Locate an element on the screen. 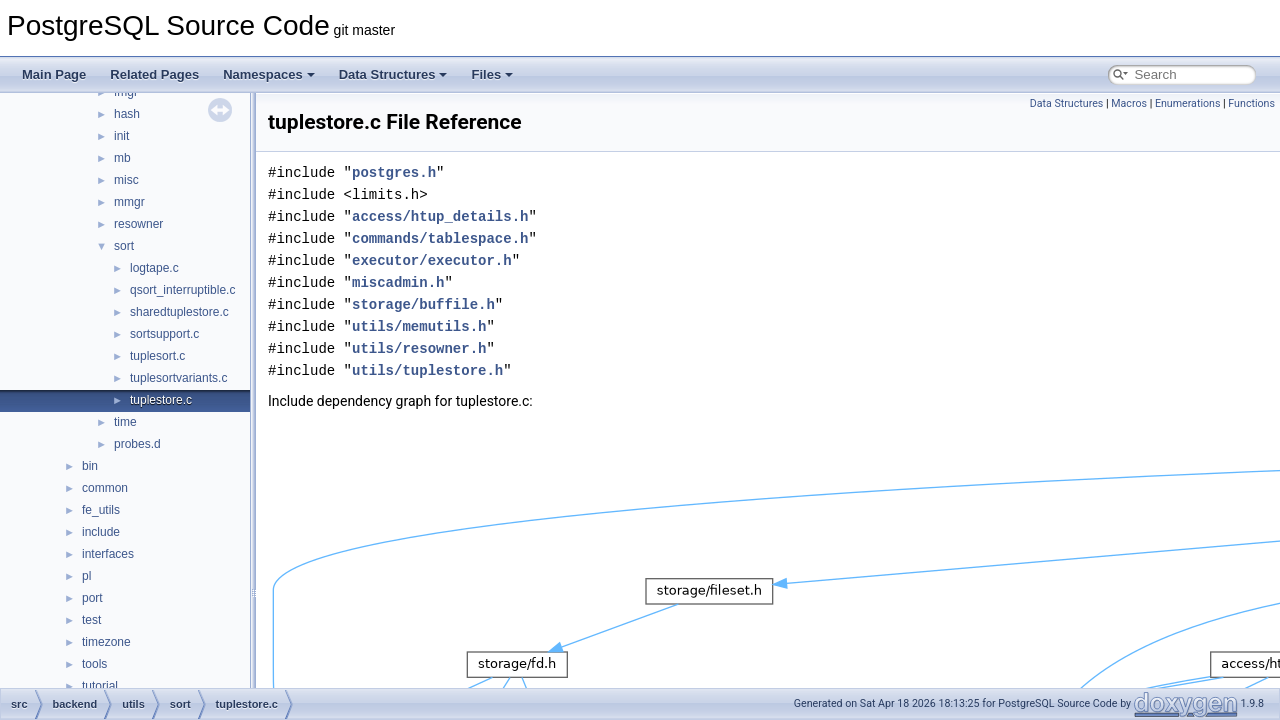  pl is located at coordinates (86, 576).